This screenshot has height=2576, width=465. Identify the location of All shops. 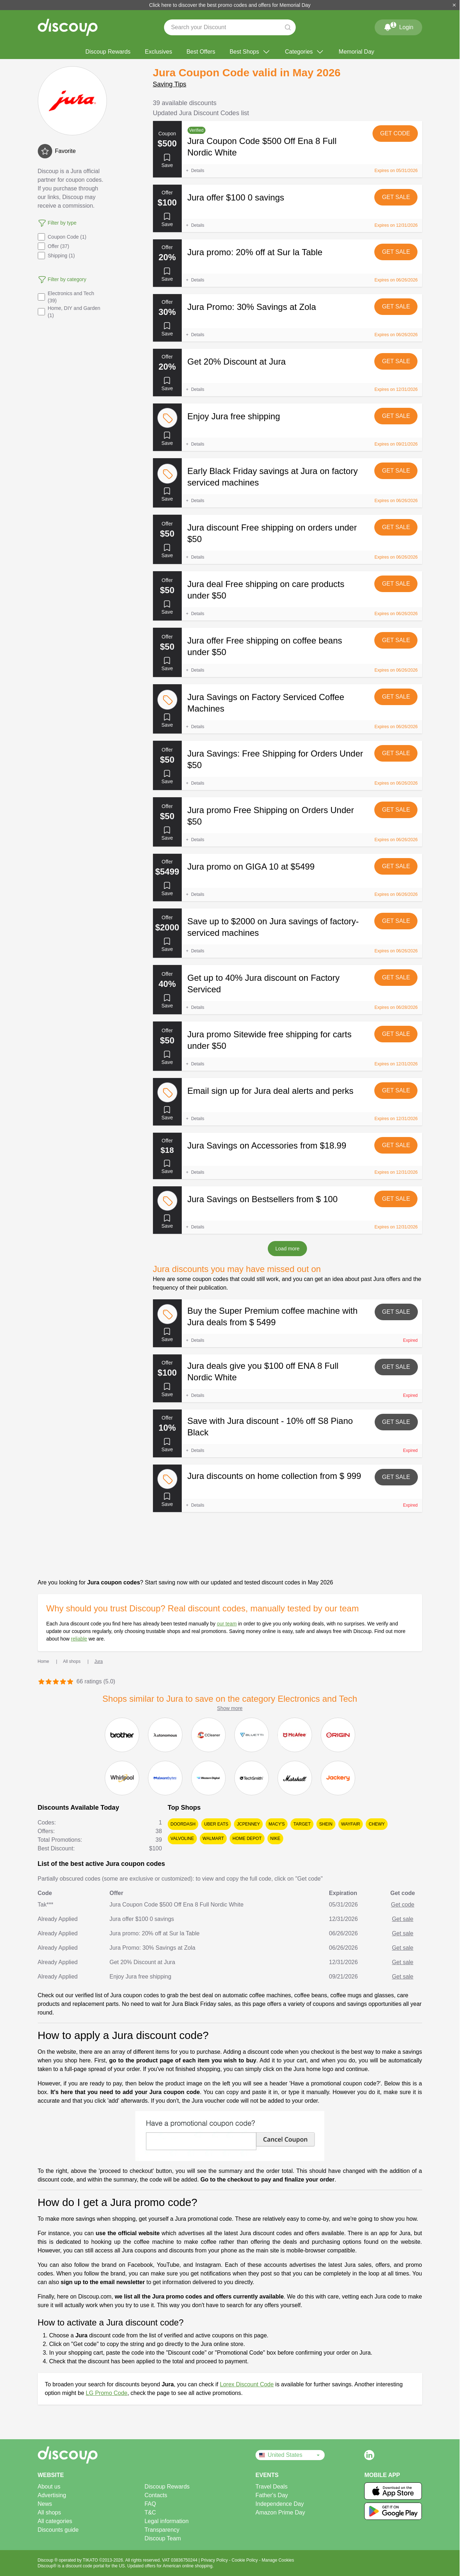
(49, 2512).